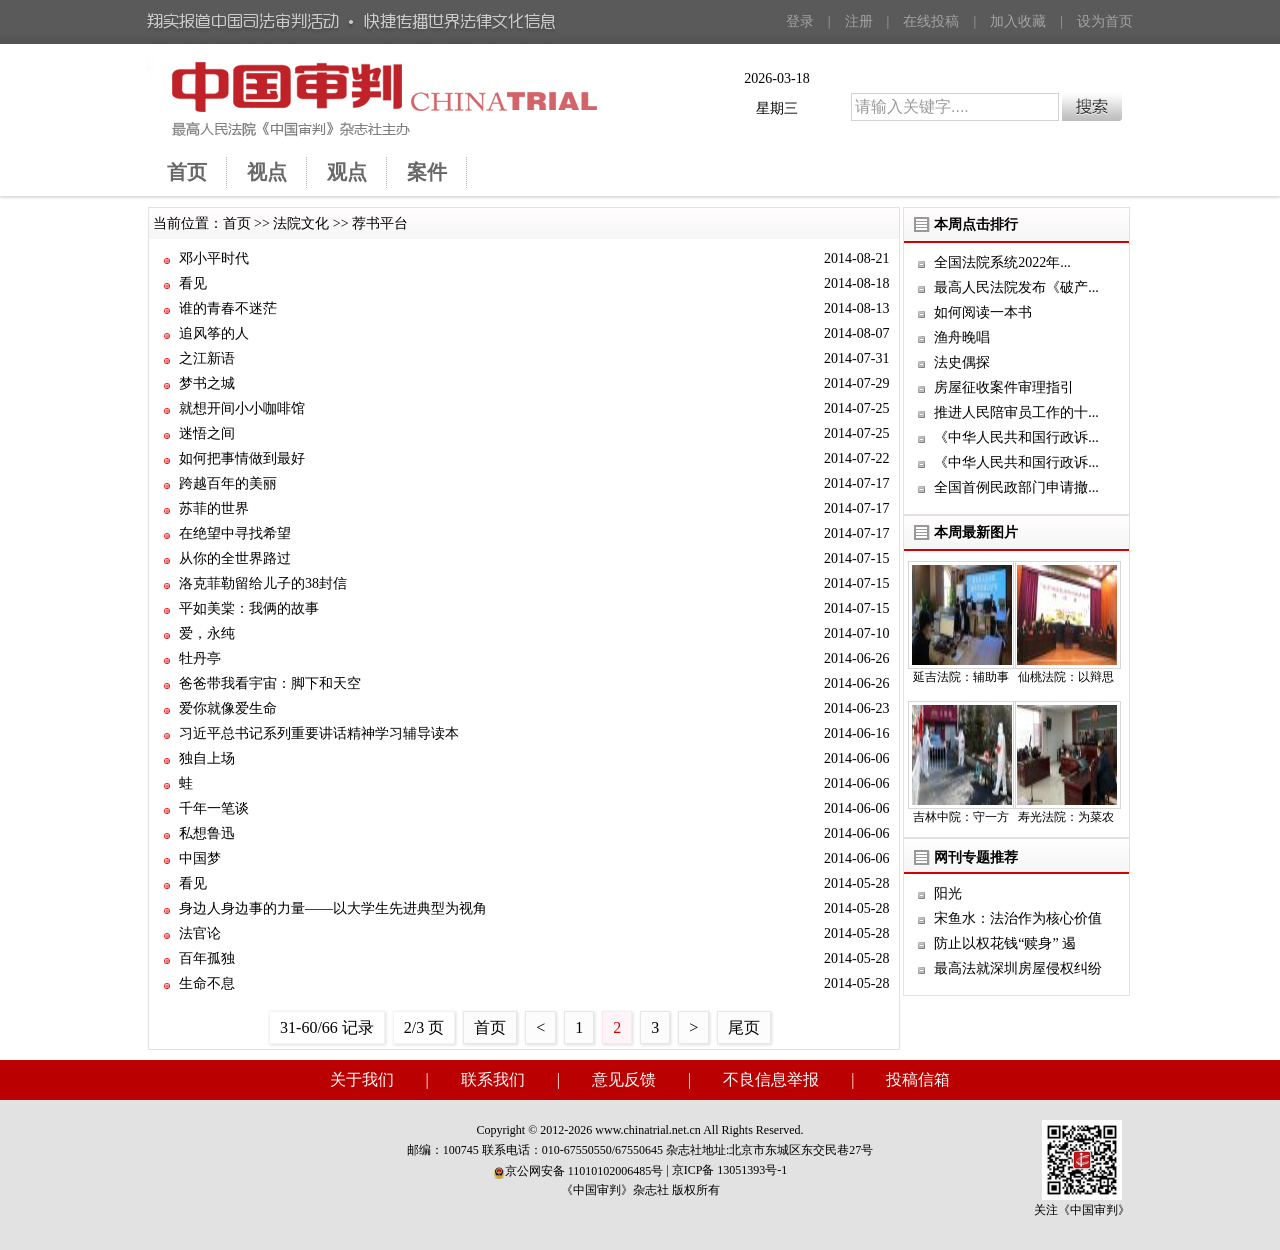  Describe the element at coordinates (214, 258) in the screenshot. I see `邓小平时代` at that location.